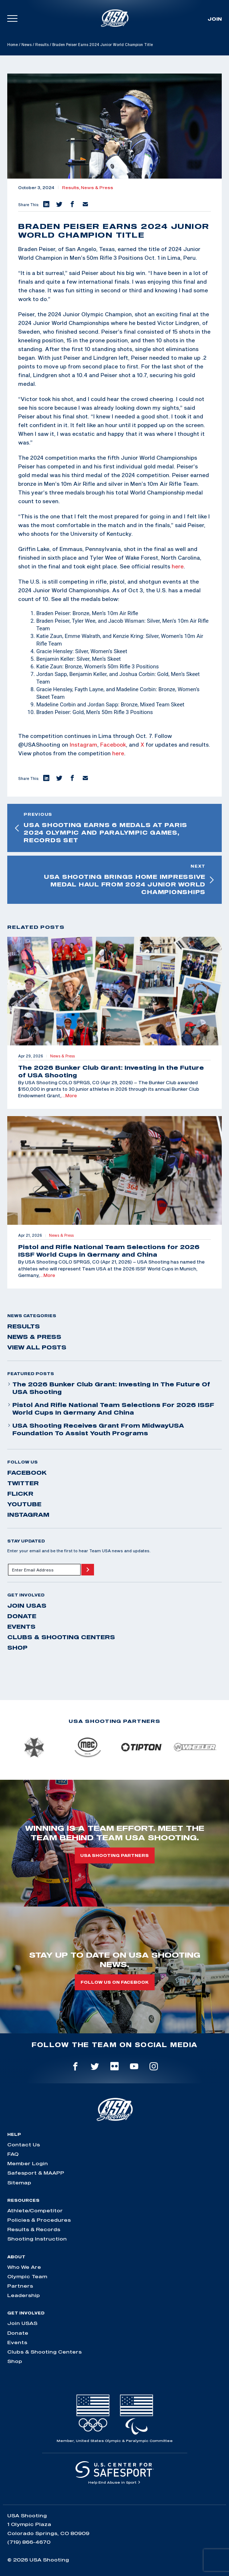 The width and height of the screenshot is (229, 2576). What do you see at coordinates (20, 1493) in the screenshot?
I see `flickr` at bounding box center [20, 1493].